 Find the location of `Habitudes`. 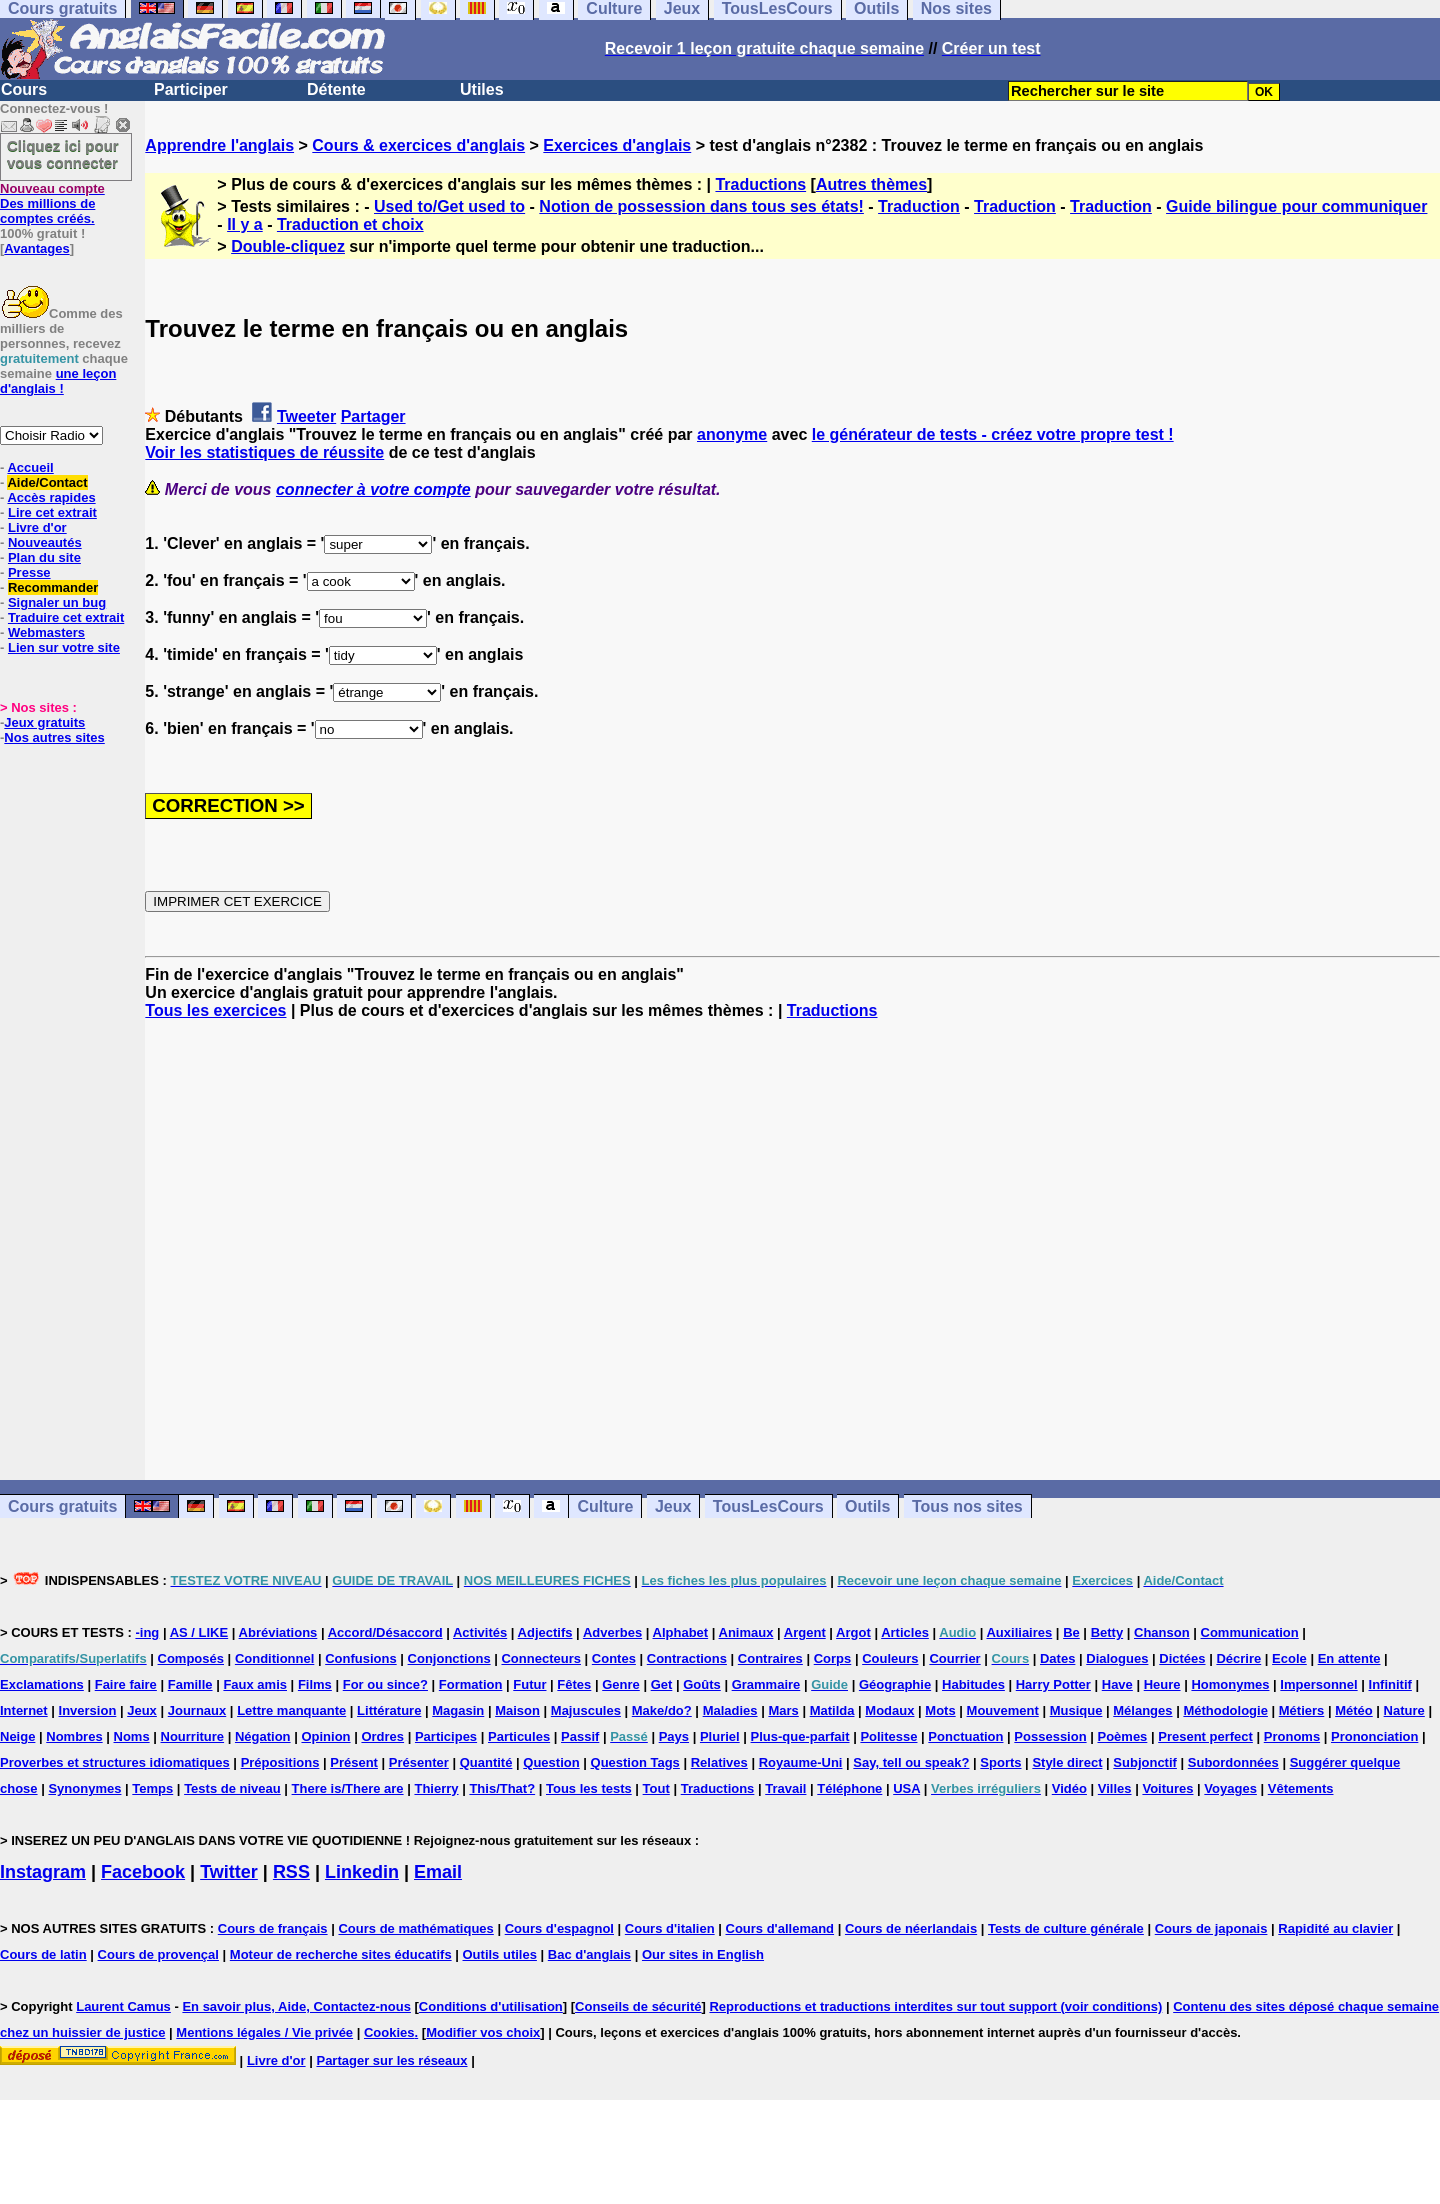

Habitudes is located at coordinates (973, 1684).